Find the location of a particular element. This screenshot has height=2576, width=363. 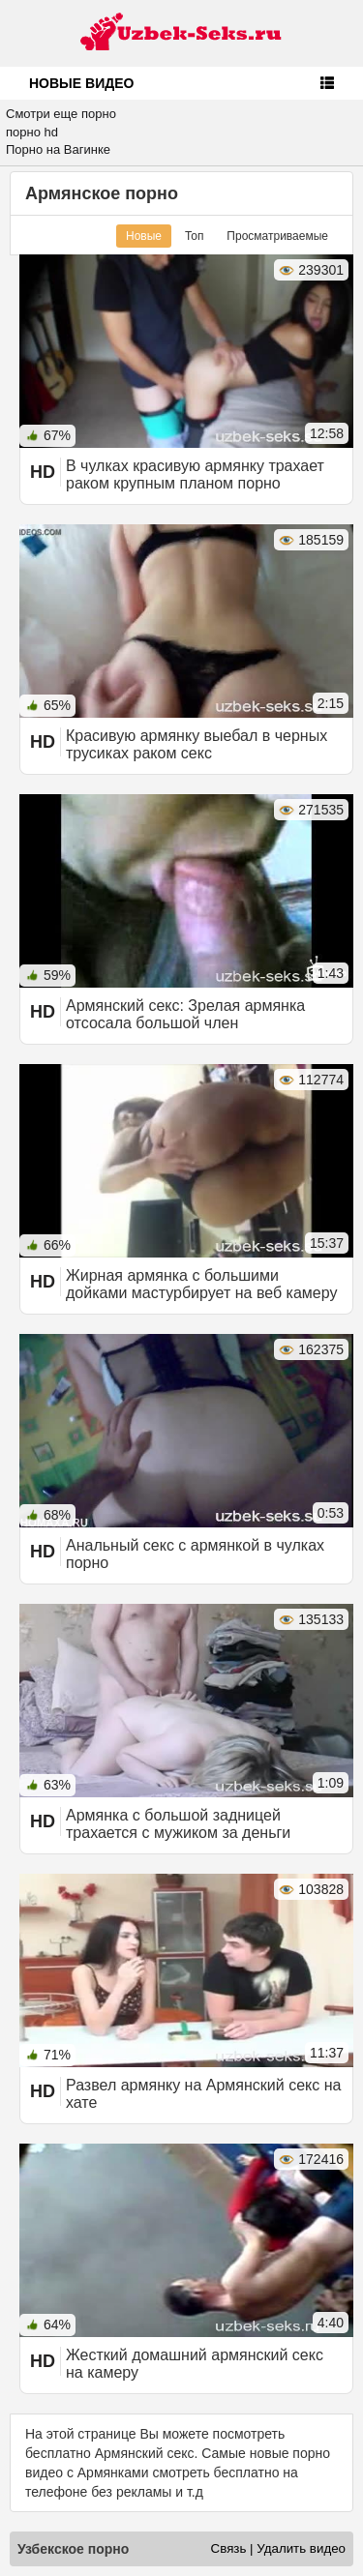

Жирная армянка с большими дойками мастурбирует на веб камеру is located at coordinates (201, 1284).